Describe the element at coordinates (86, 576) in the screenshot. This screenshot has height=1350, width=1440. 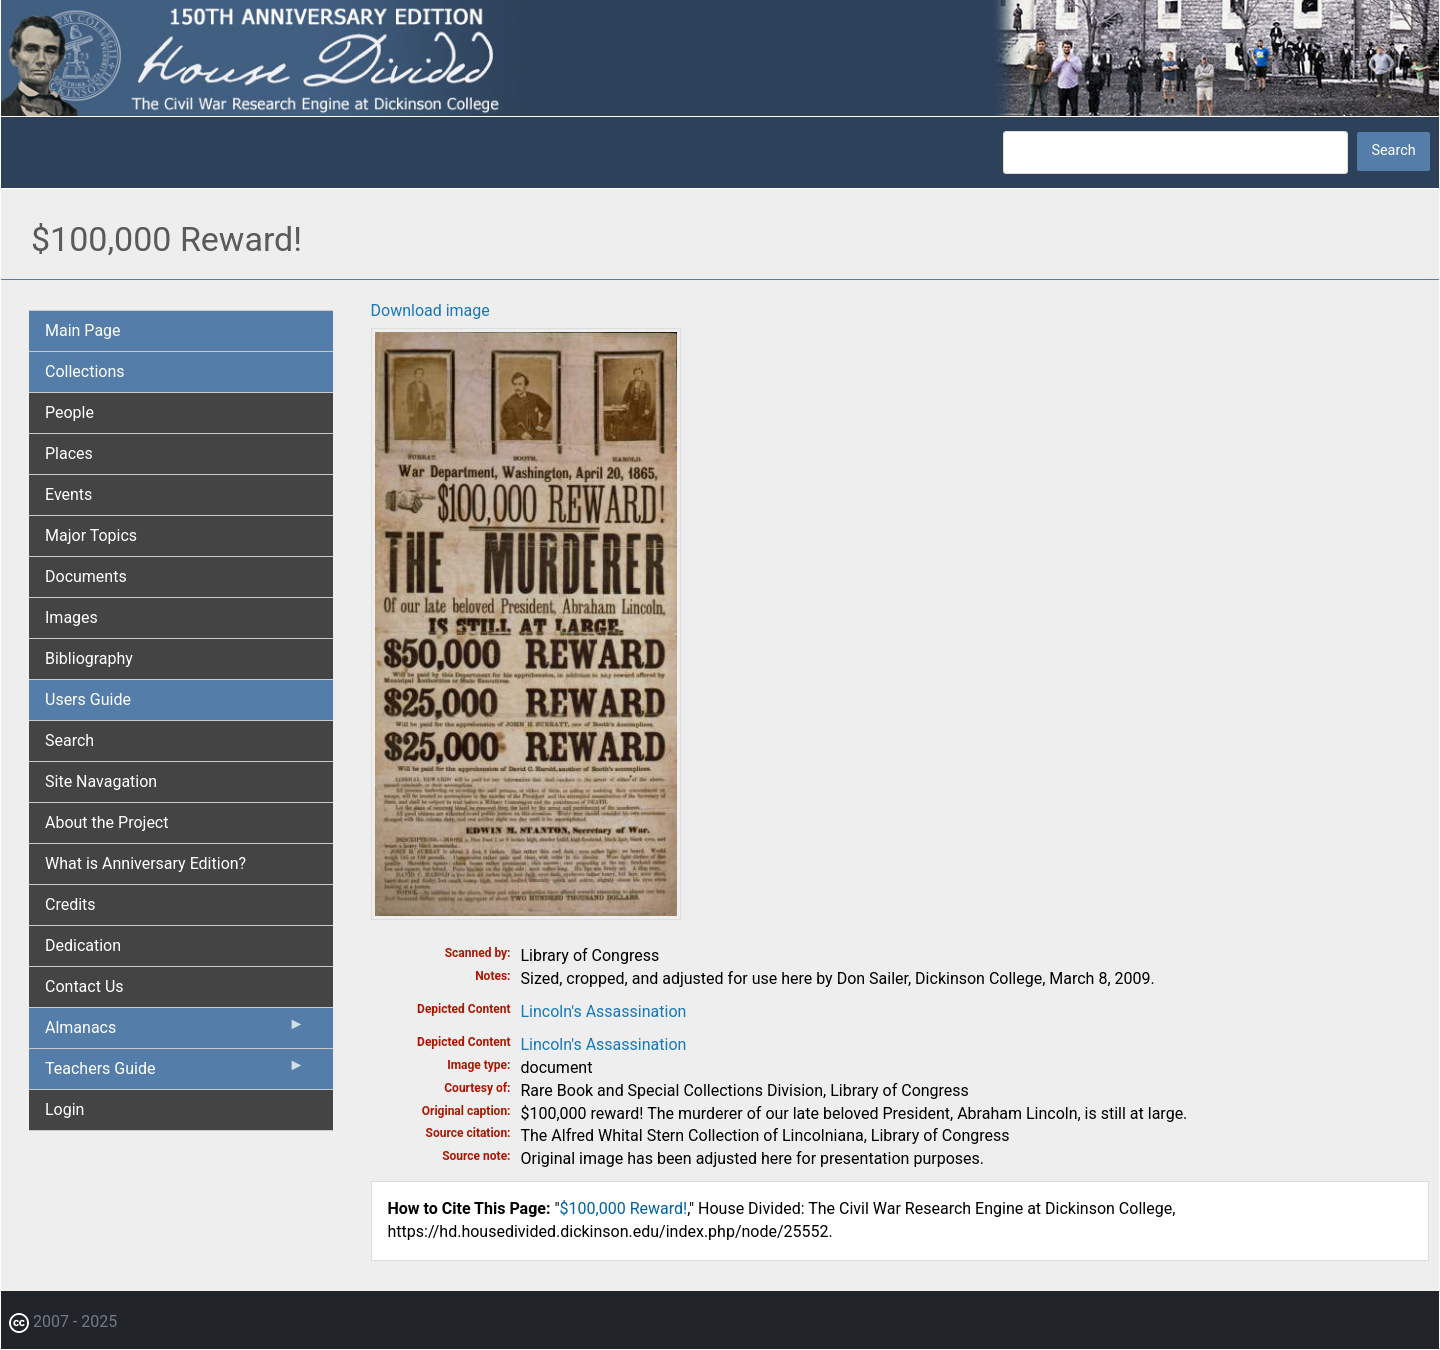
I see `Documents [menuitem]` at that location.